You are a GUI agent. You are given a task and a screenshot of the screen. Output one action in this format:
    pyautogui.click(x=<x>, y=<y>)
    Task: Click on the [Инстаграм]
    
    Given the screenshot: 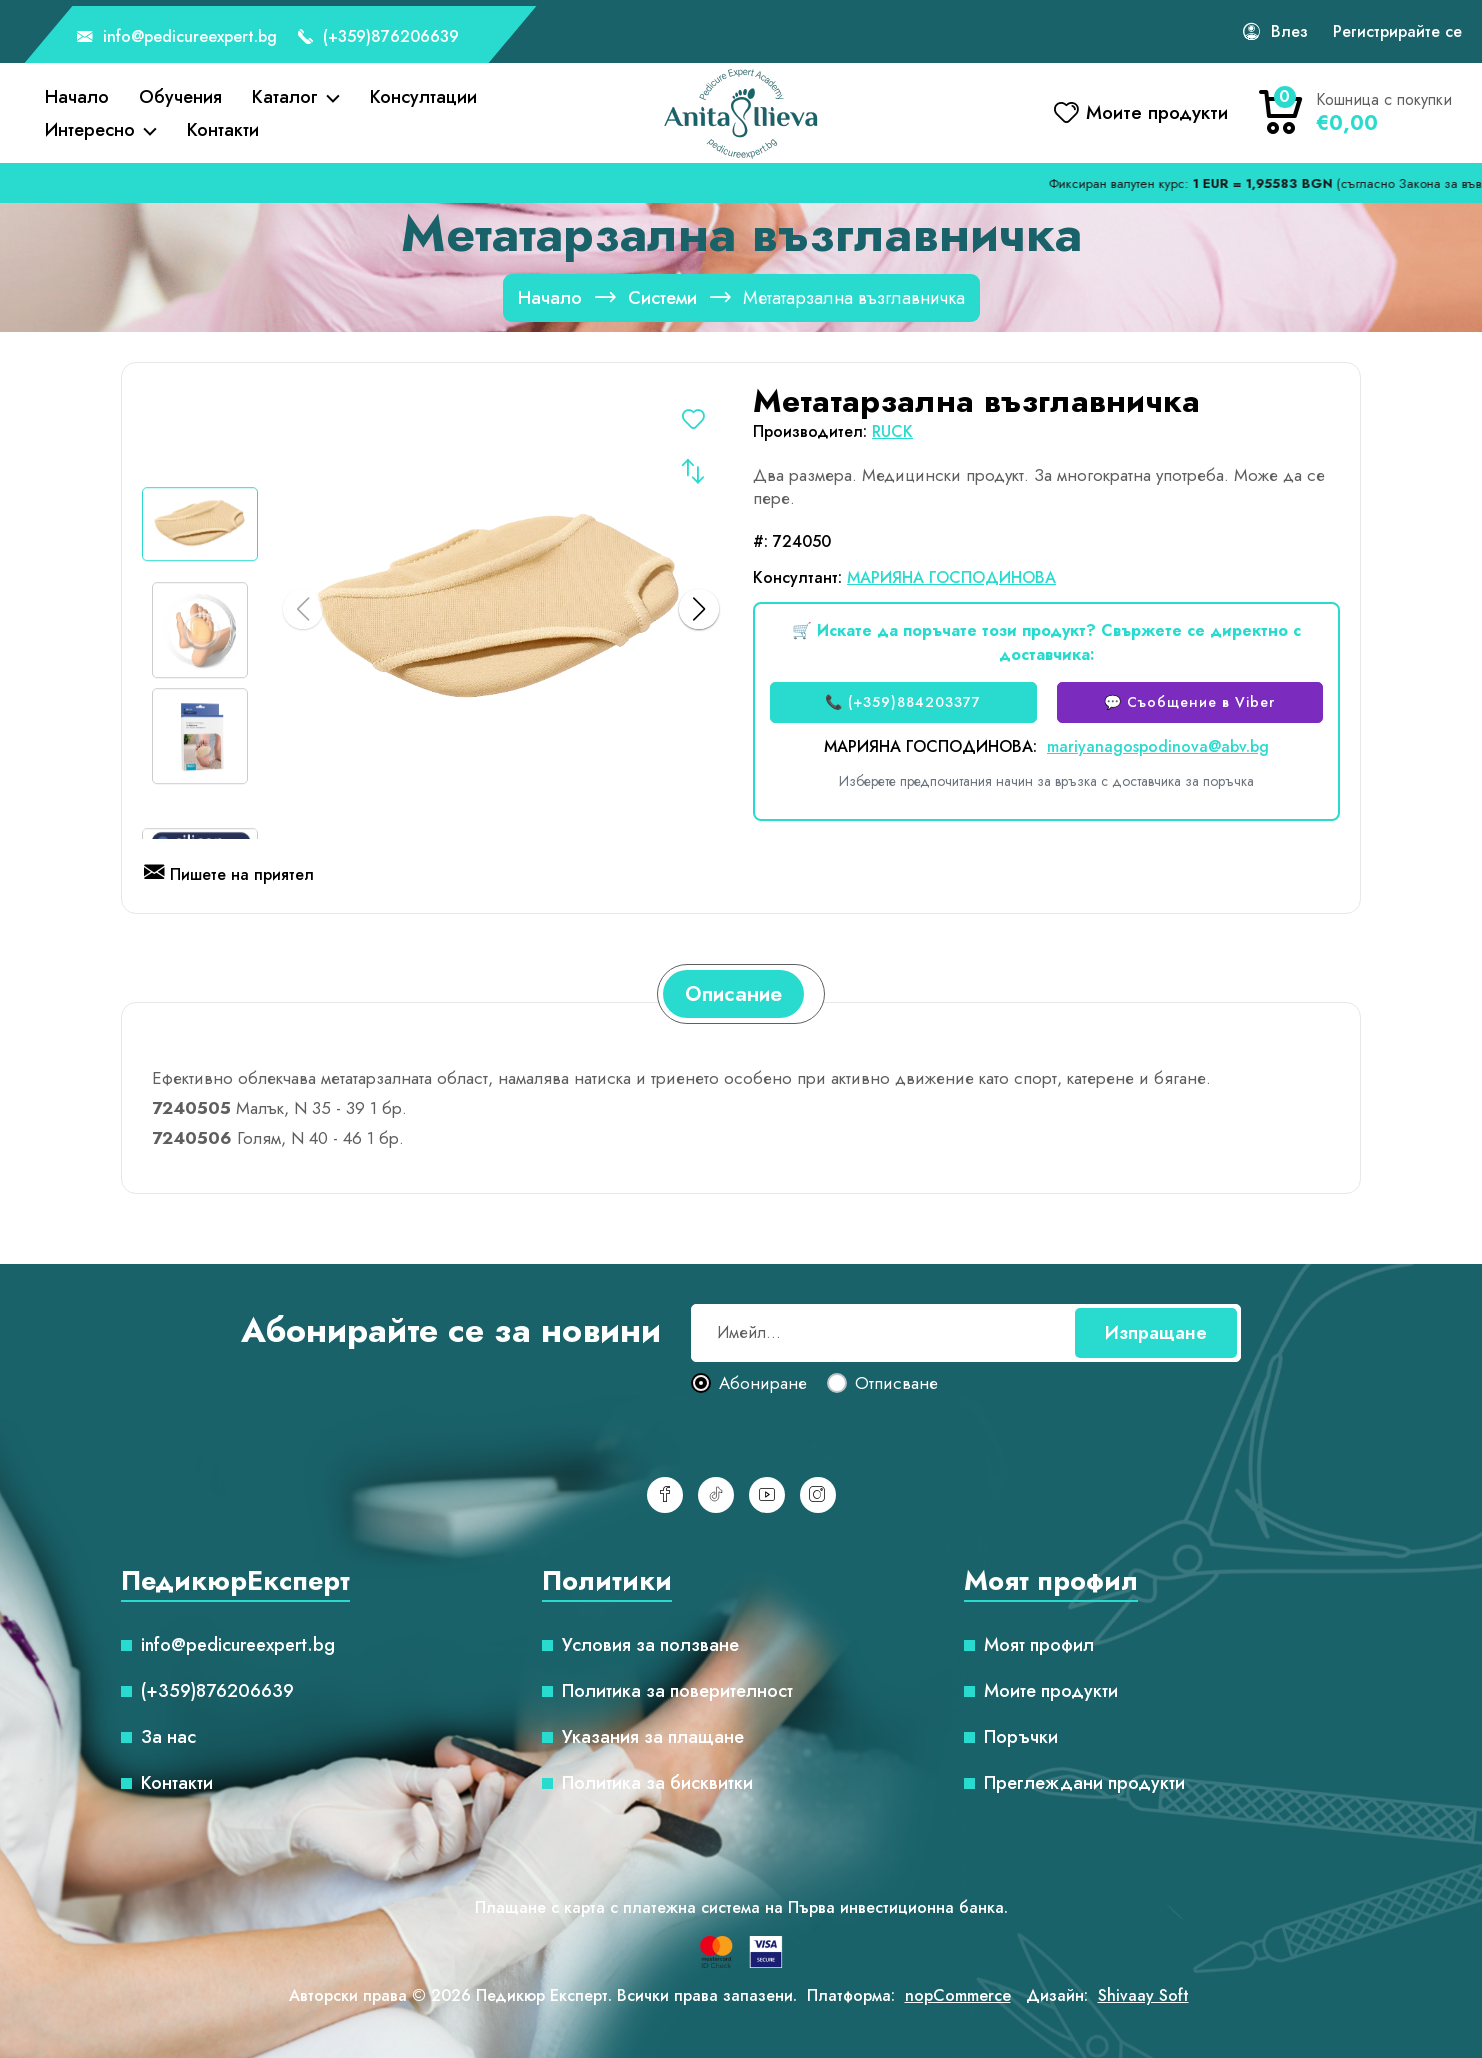 What is the action you would take?
    pyautogui.click(x=818, y=1495)
    